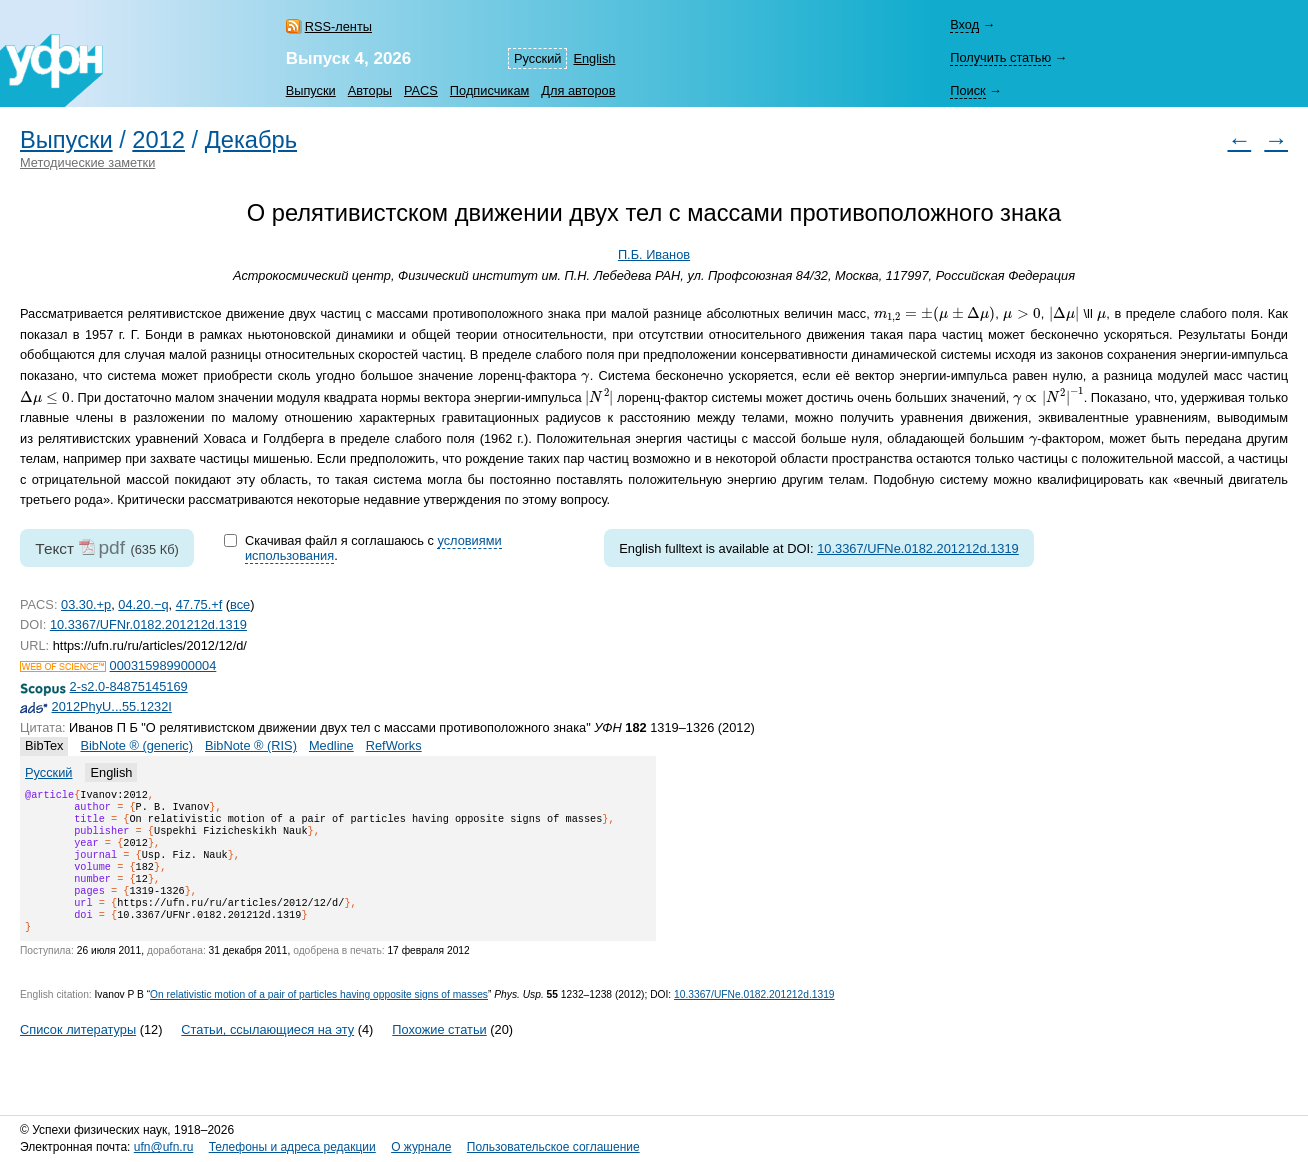 Image resolution: width=1308 pixels, height=1162 pixels. Describe the element at coordinates (489, 90) in the screenshot. I see `Подписчикам` at that location.